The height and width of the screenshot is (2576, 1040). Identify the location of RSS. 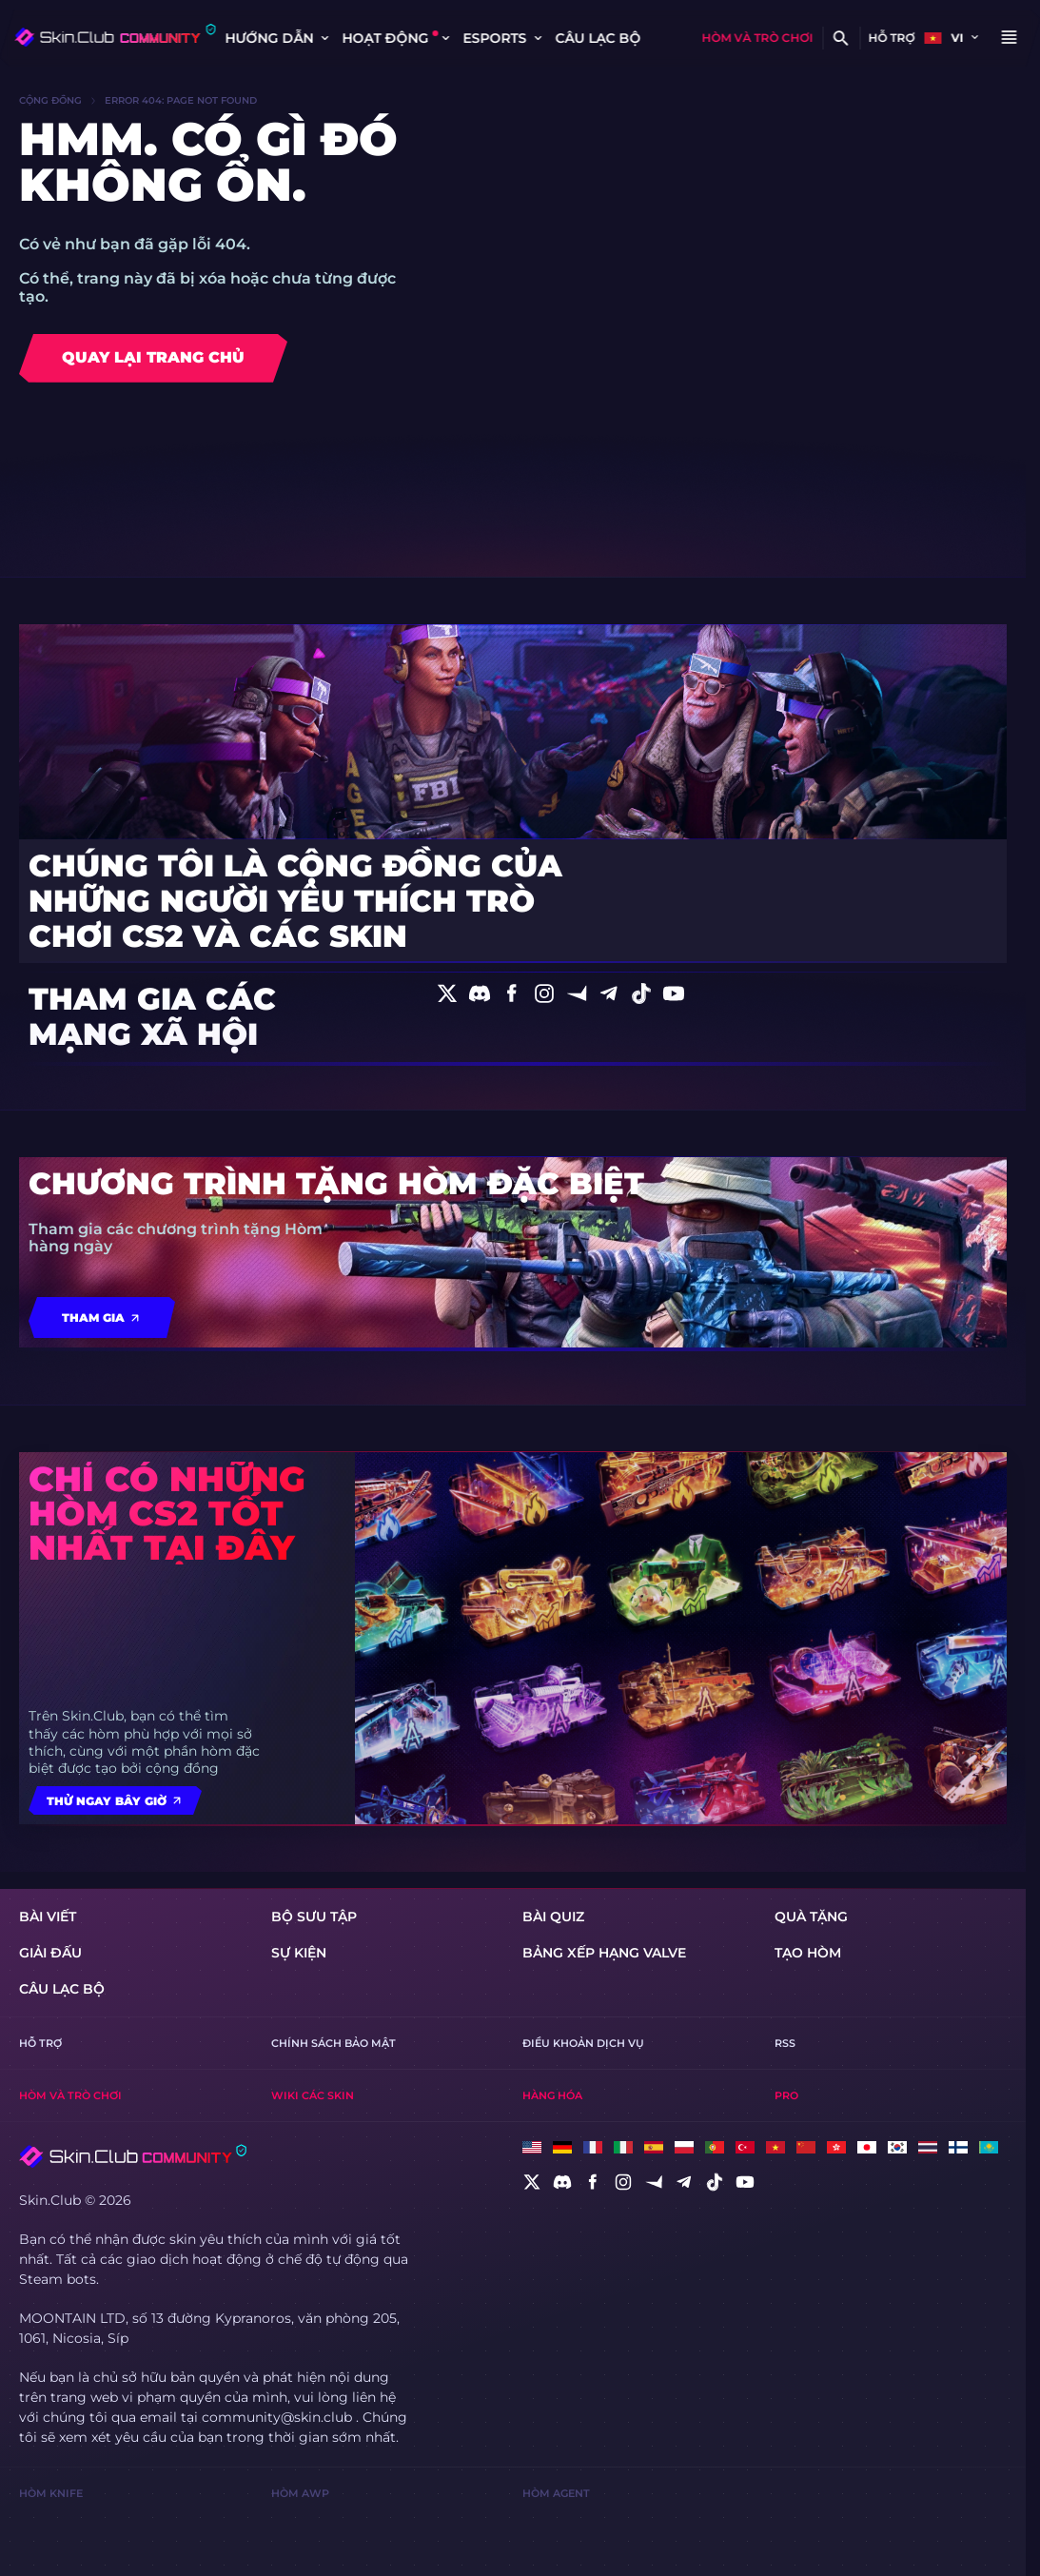
(785, 2043).